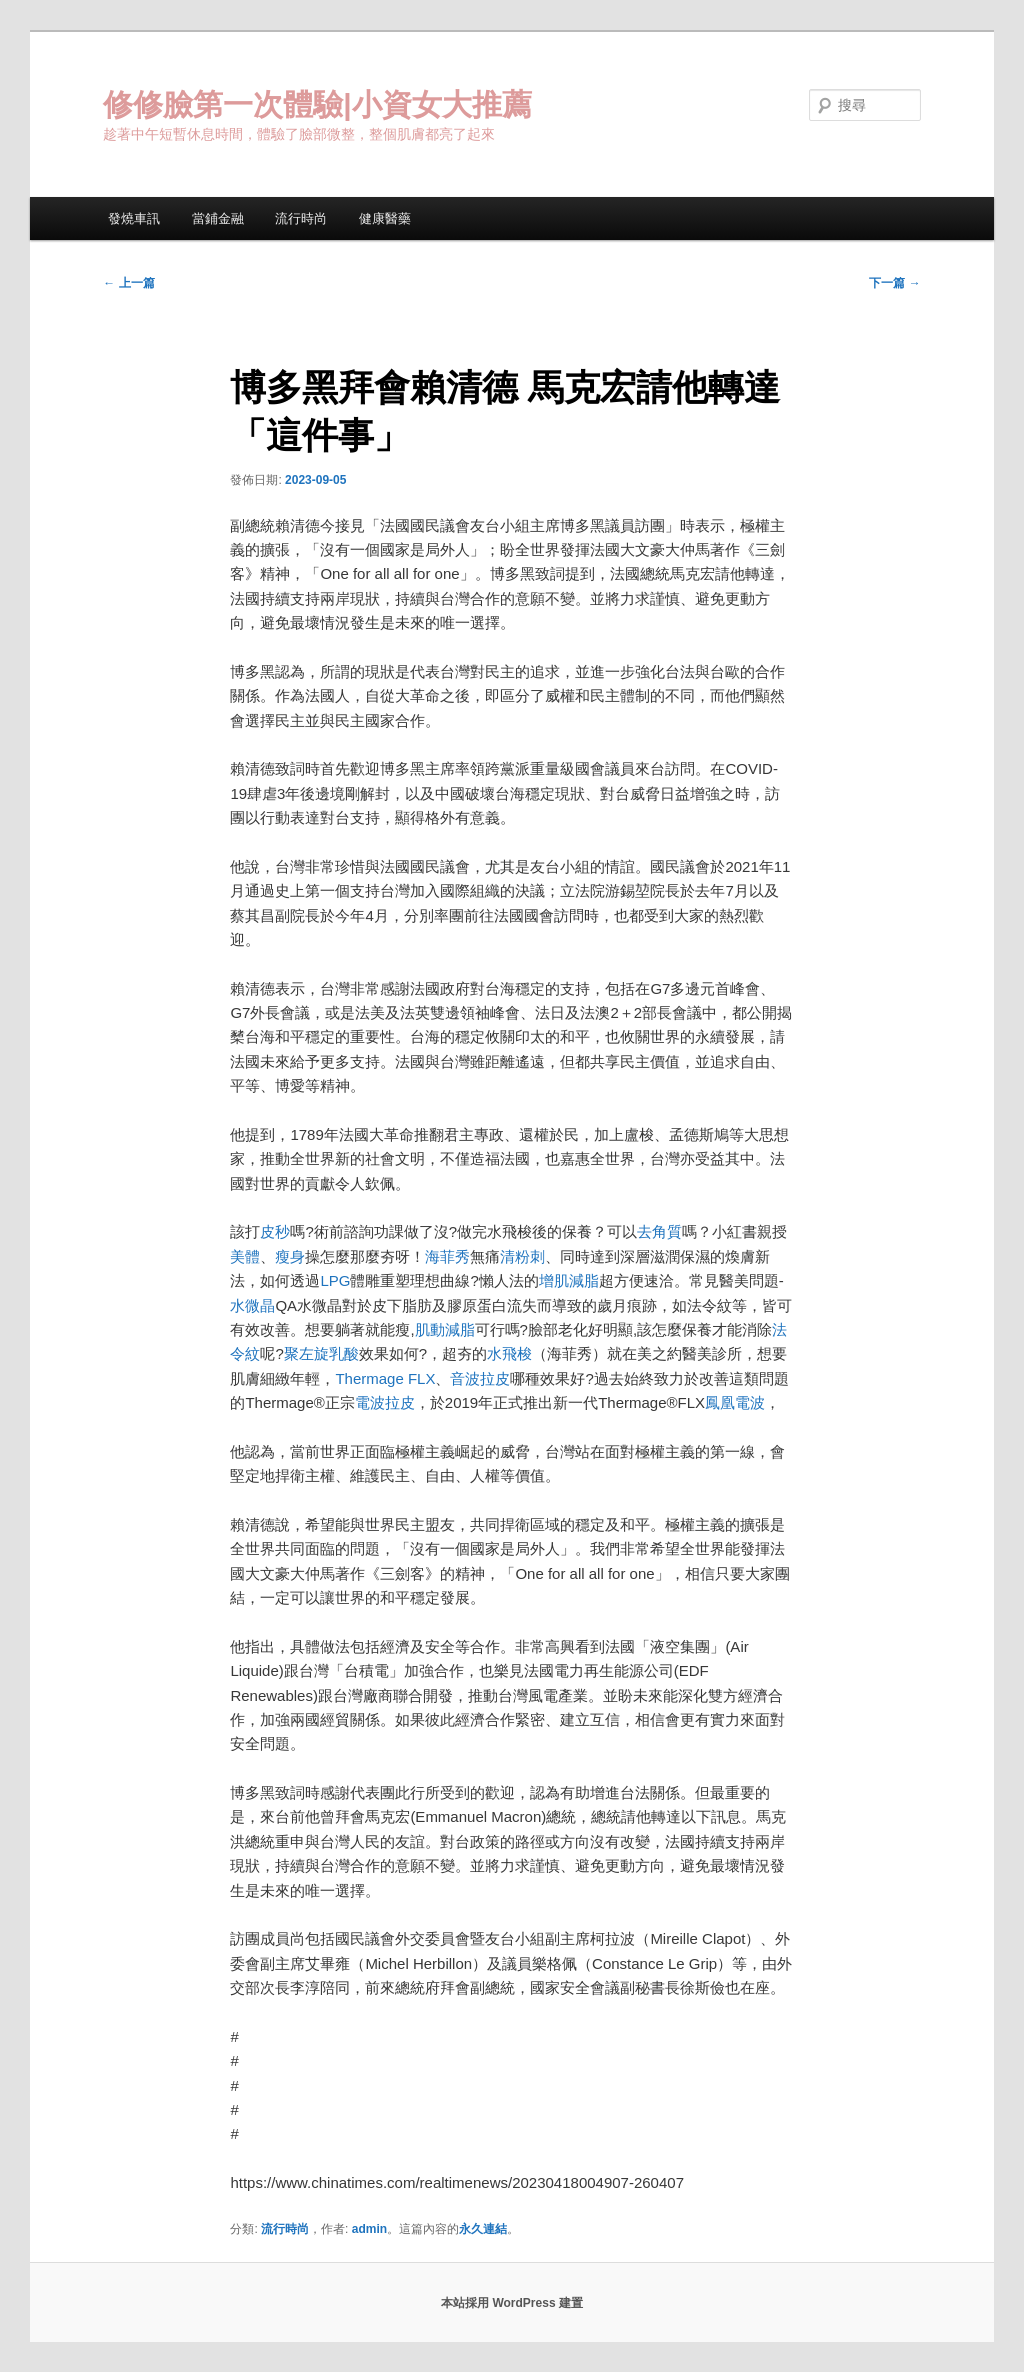 The width and height of the screenshot is (1024, 2372). What do you see at coordinates (569, 1280) in the screenshot?
I see `增肌減脂` at bounding box center [569, 1280].